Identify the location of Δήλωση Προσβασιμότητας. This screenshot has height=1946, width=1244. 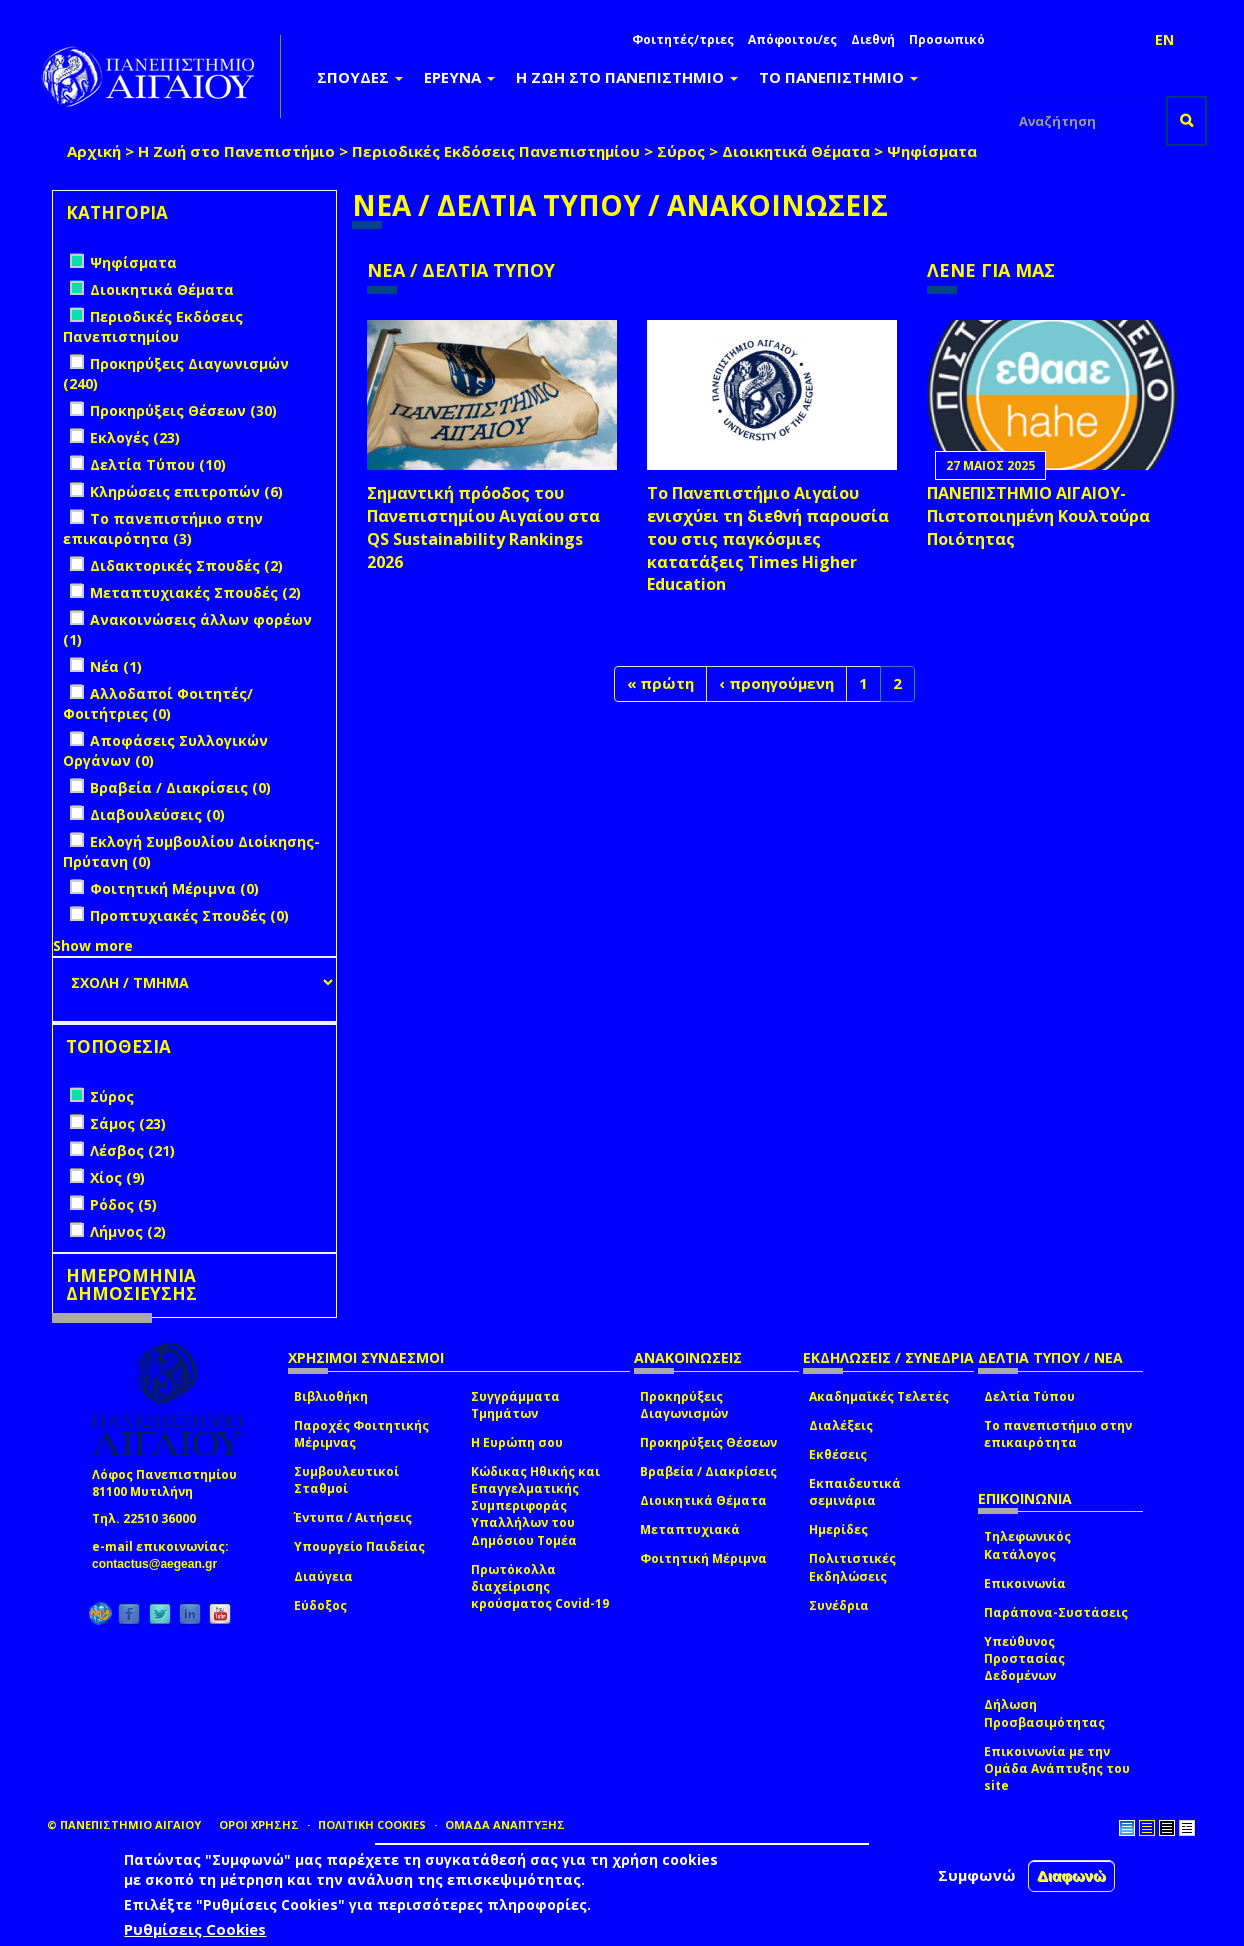
(1044, 1713).